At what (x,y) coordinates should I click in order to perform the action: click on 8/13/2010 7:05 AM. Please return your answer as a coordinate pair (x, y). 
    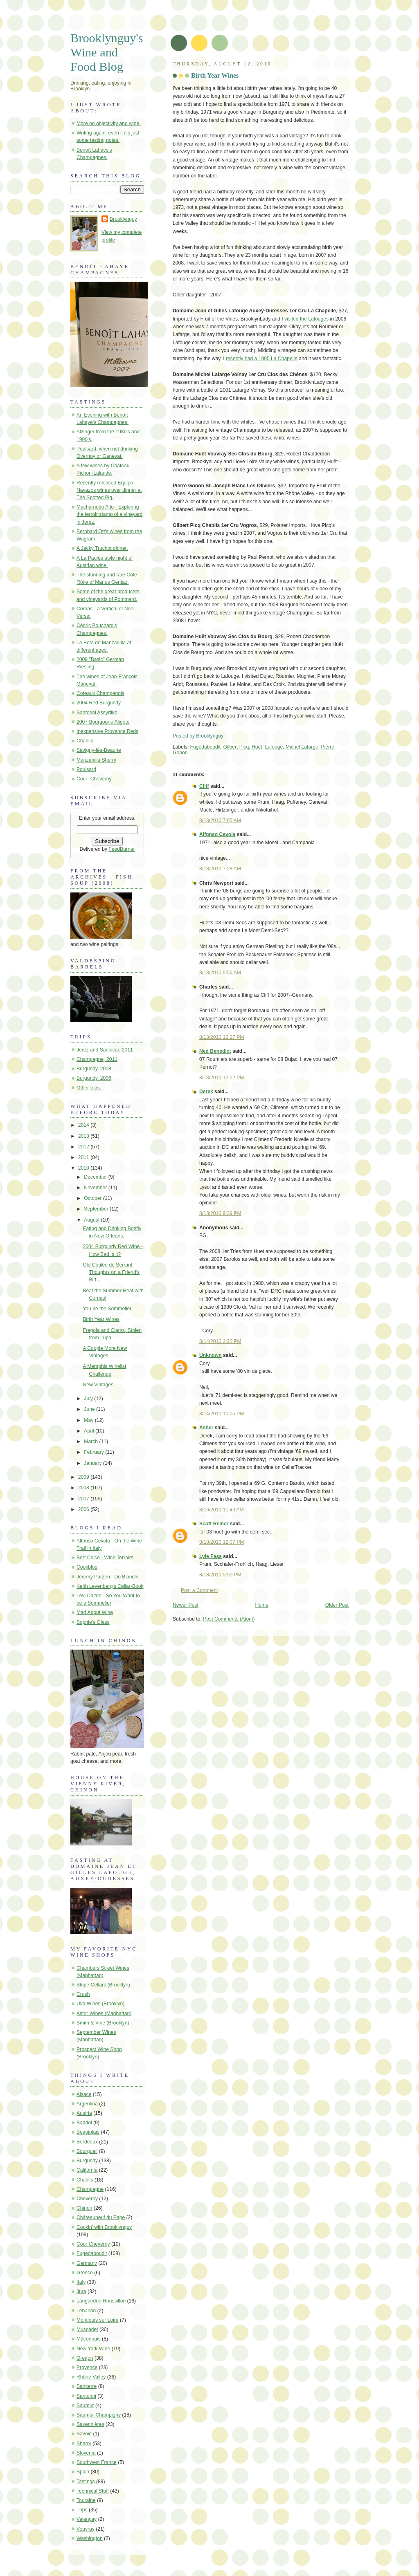
    Looking at the image, I should click on (220, 820).